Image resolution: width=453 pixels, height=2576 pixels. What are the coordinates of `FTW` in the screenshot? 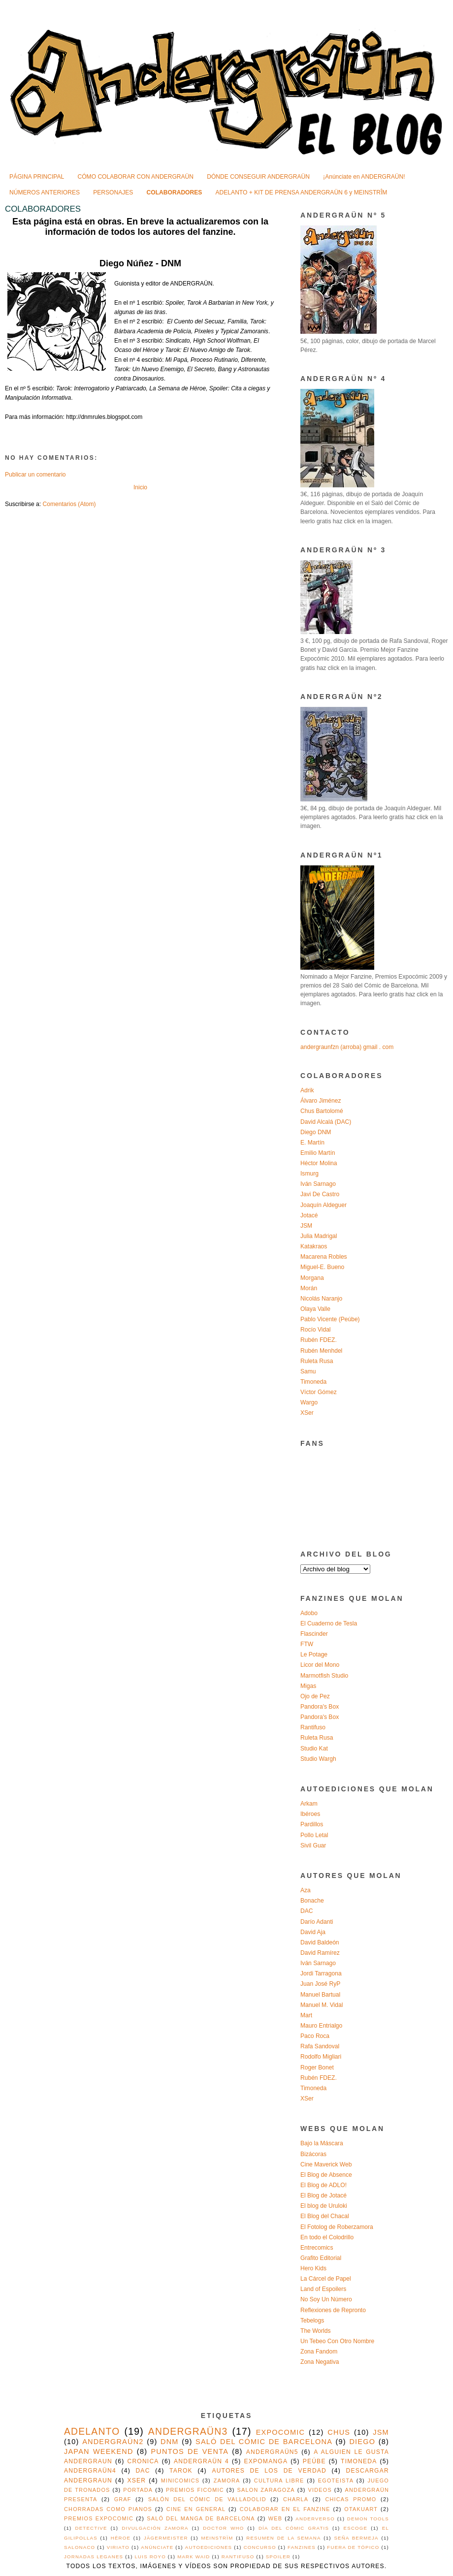 It's located at (306, 1644).